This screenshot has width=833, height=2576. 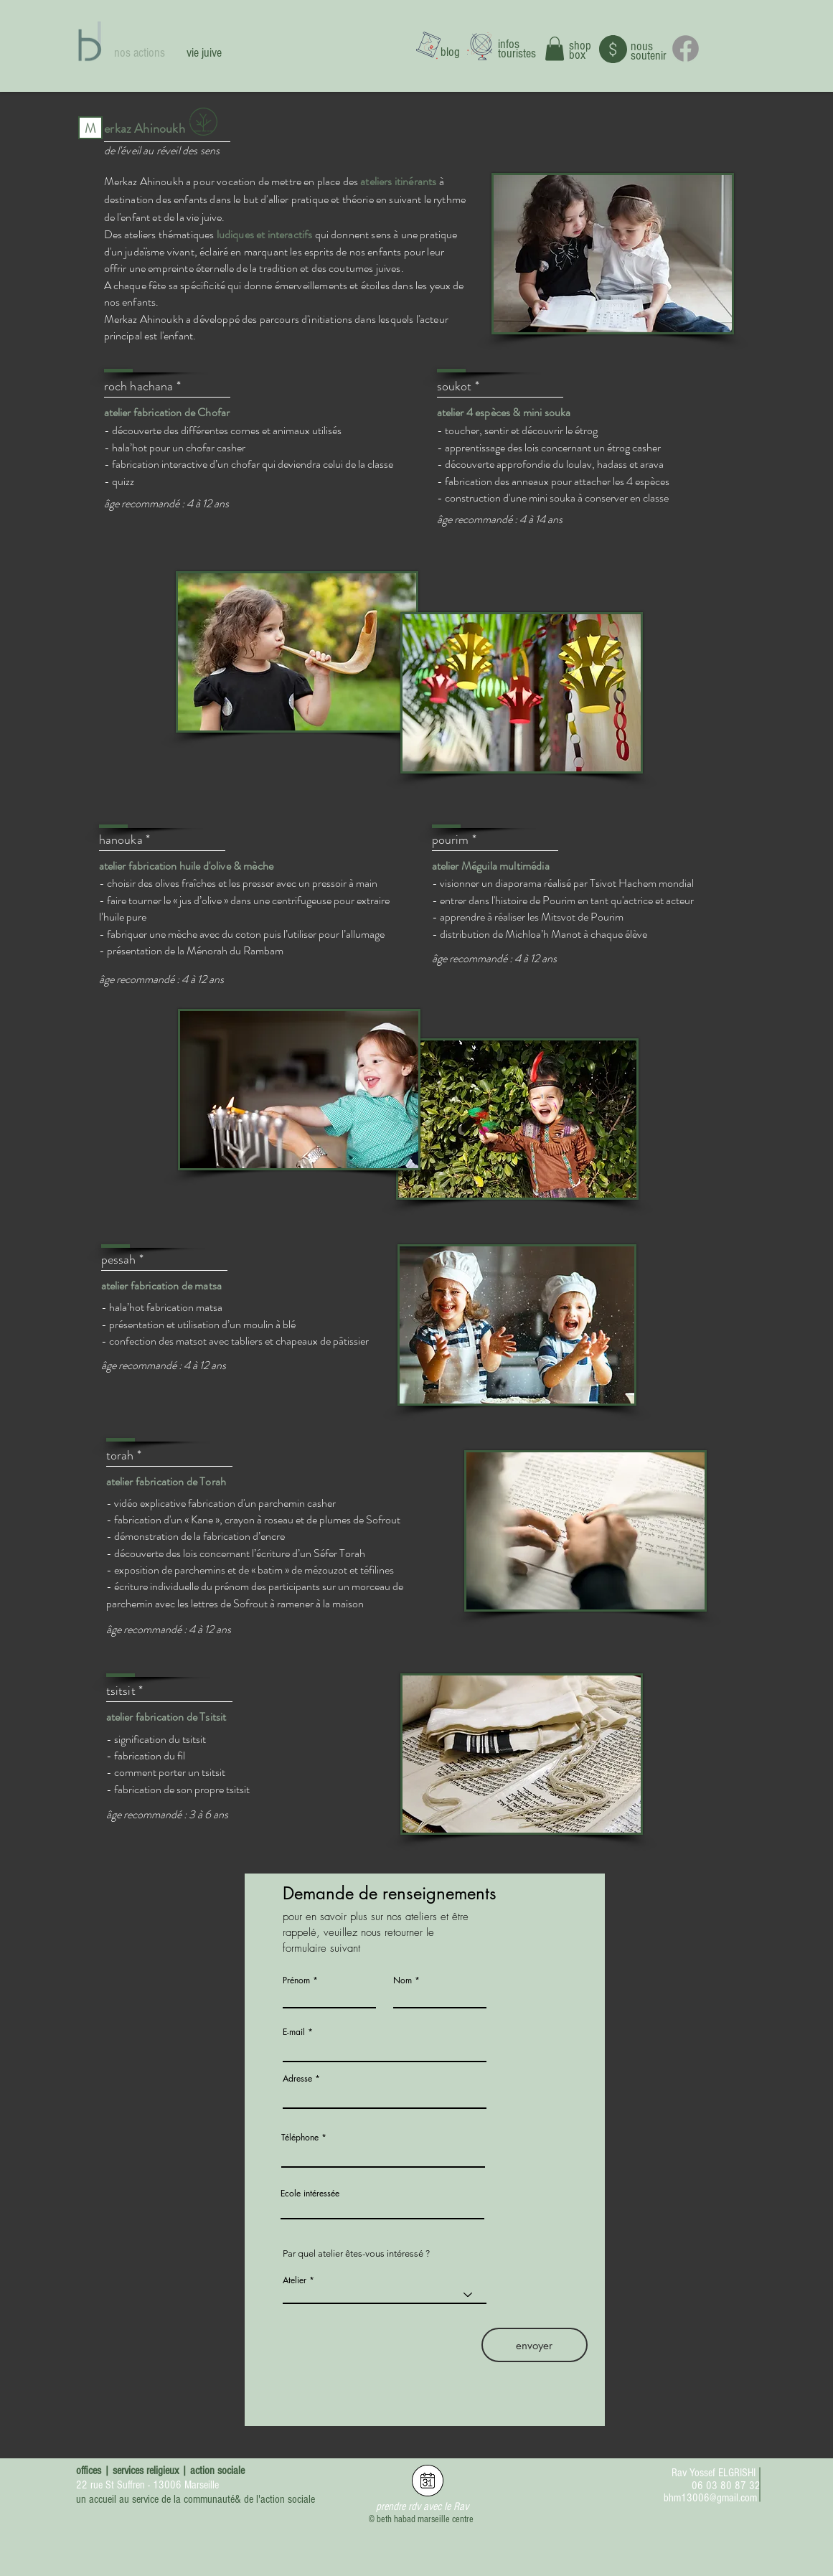 I want to click on Atelier, so click(x=294, y=2280).